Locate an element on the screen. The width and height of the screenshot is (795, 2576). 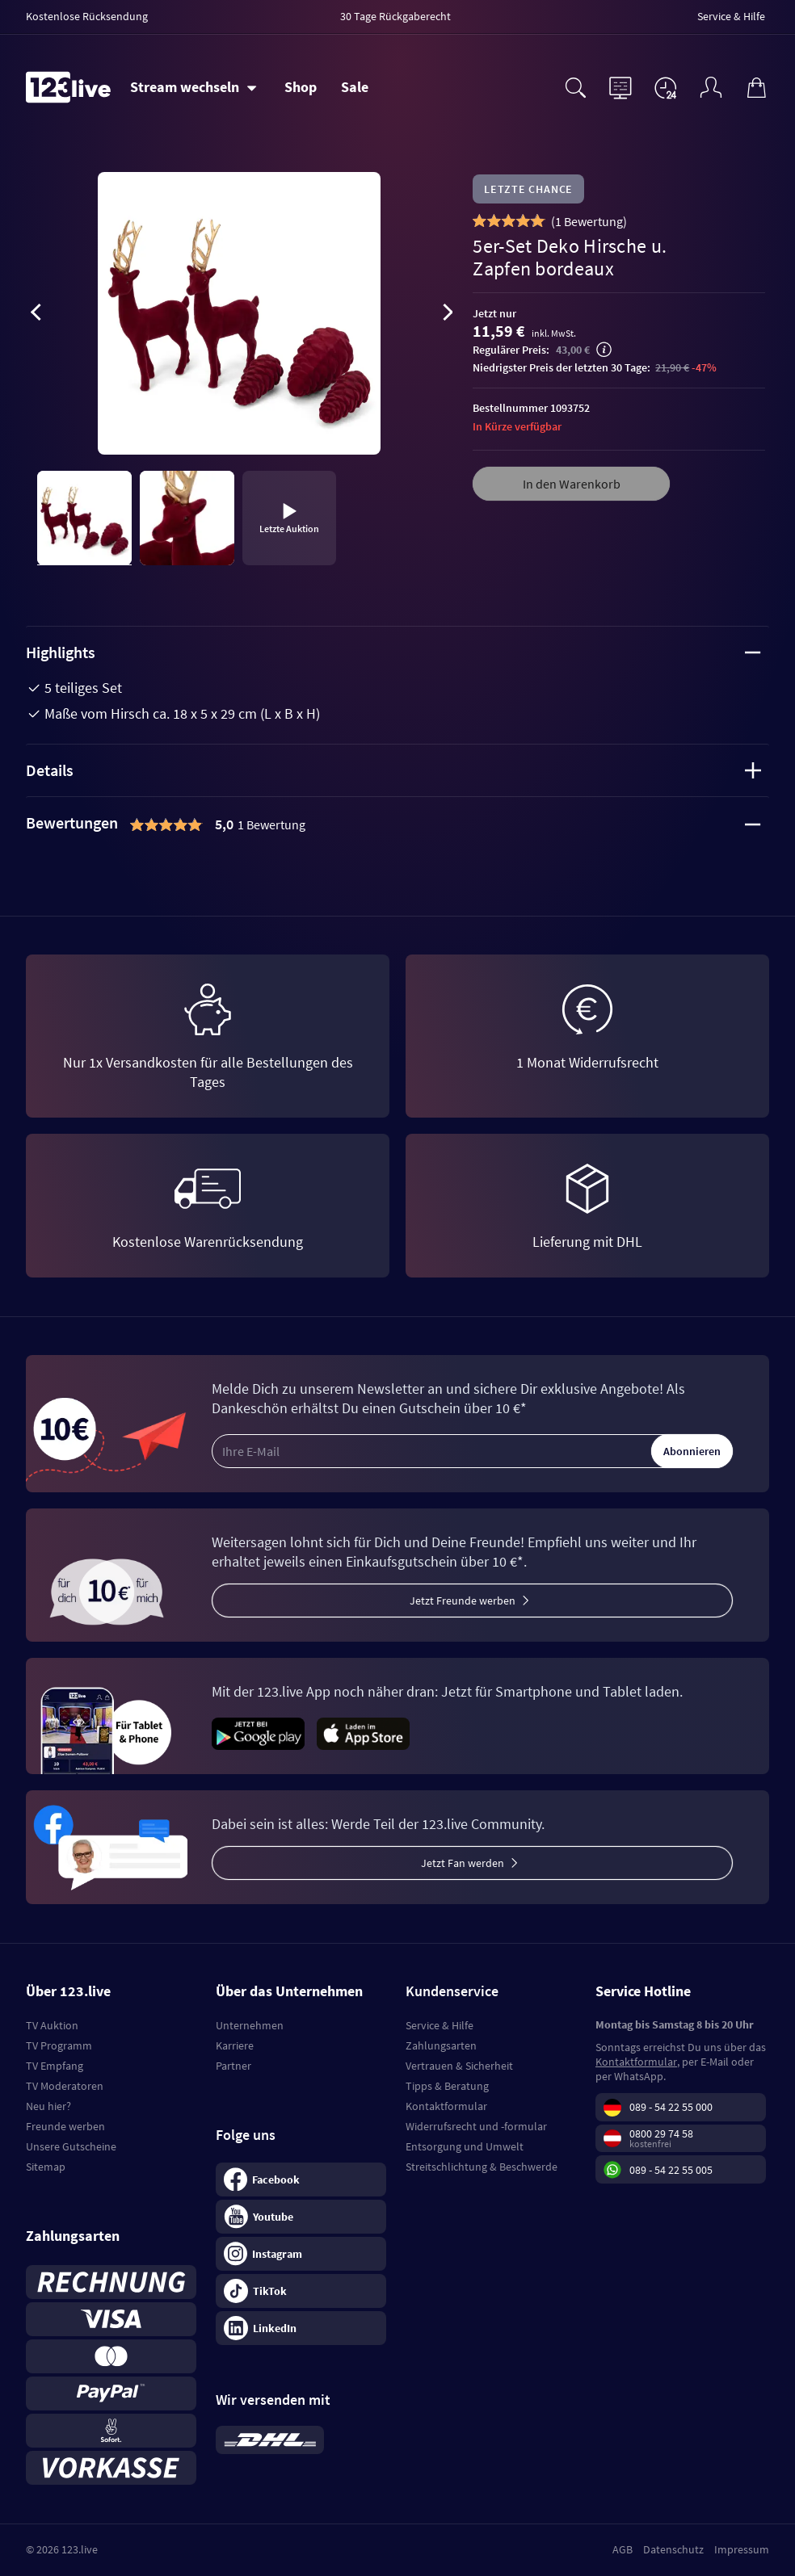
In den Warenkorb is located at coordinates (571, 484).